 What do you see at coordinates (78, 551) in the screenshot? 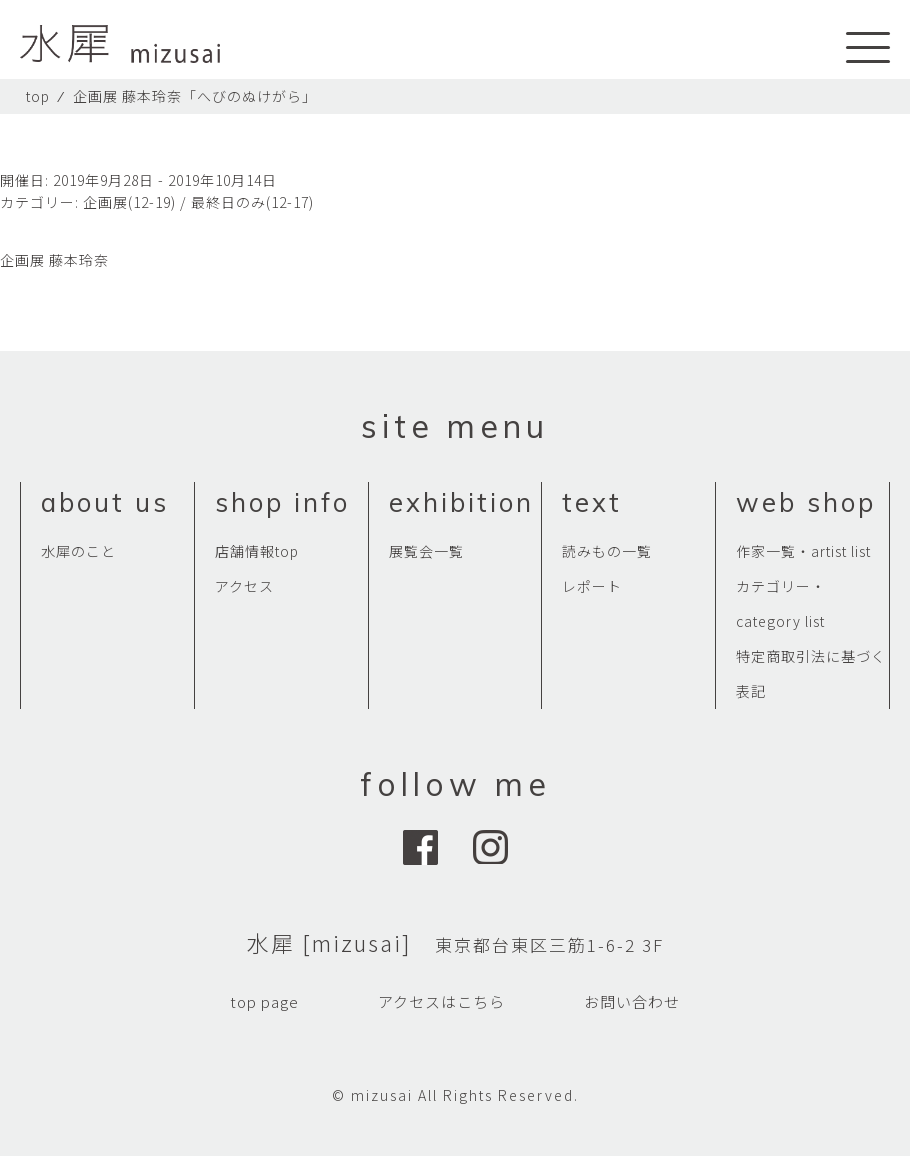
I see `水犀のこと` at bounding box center [78, 551].